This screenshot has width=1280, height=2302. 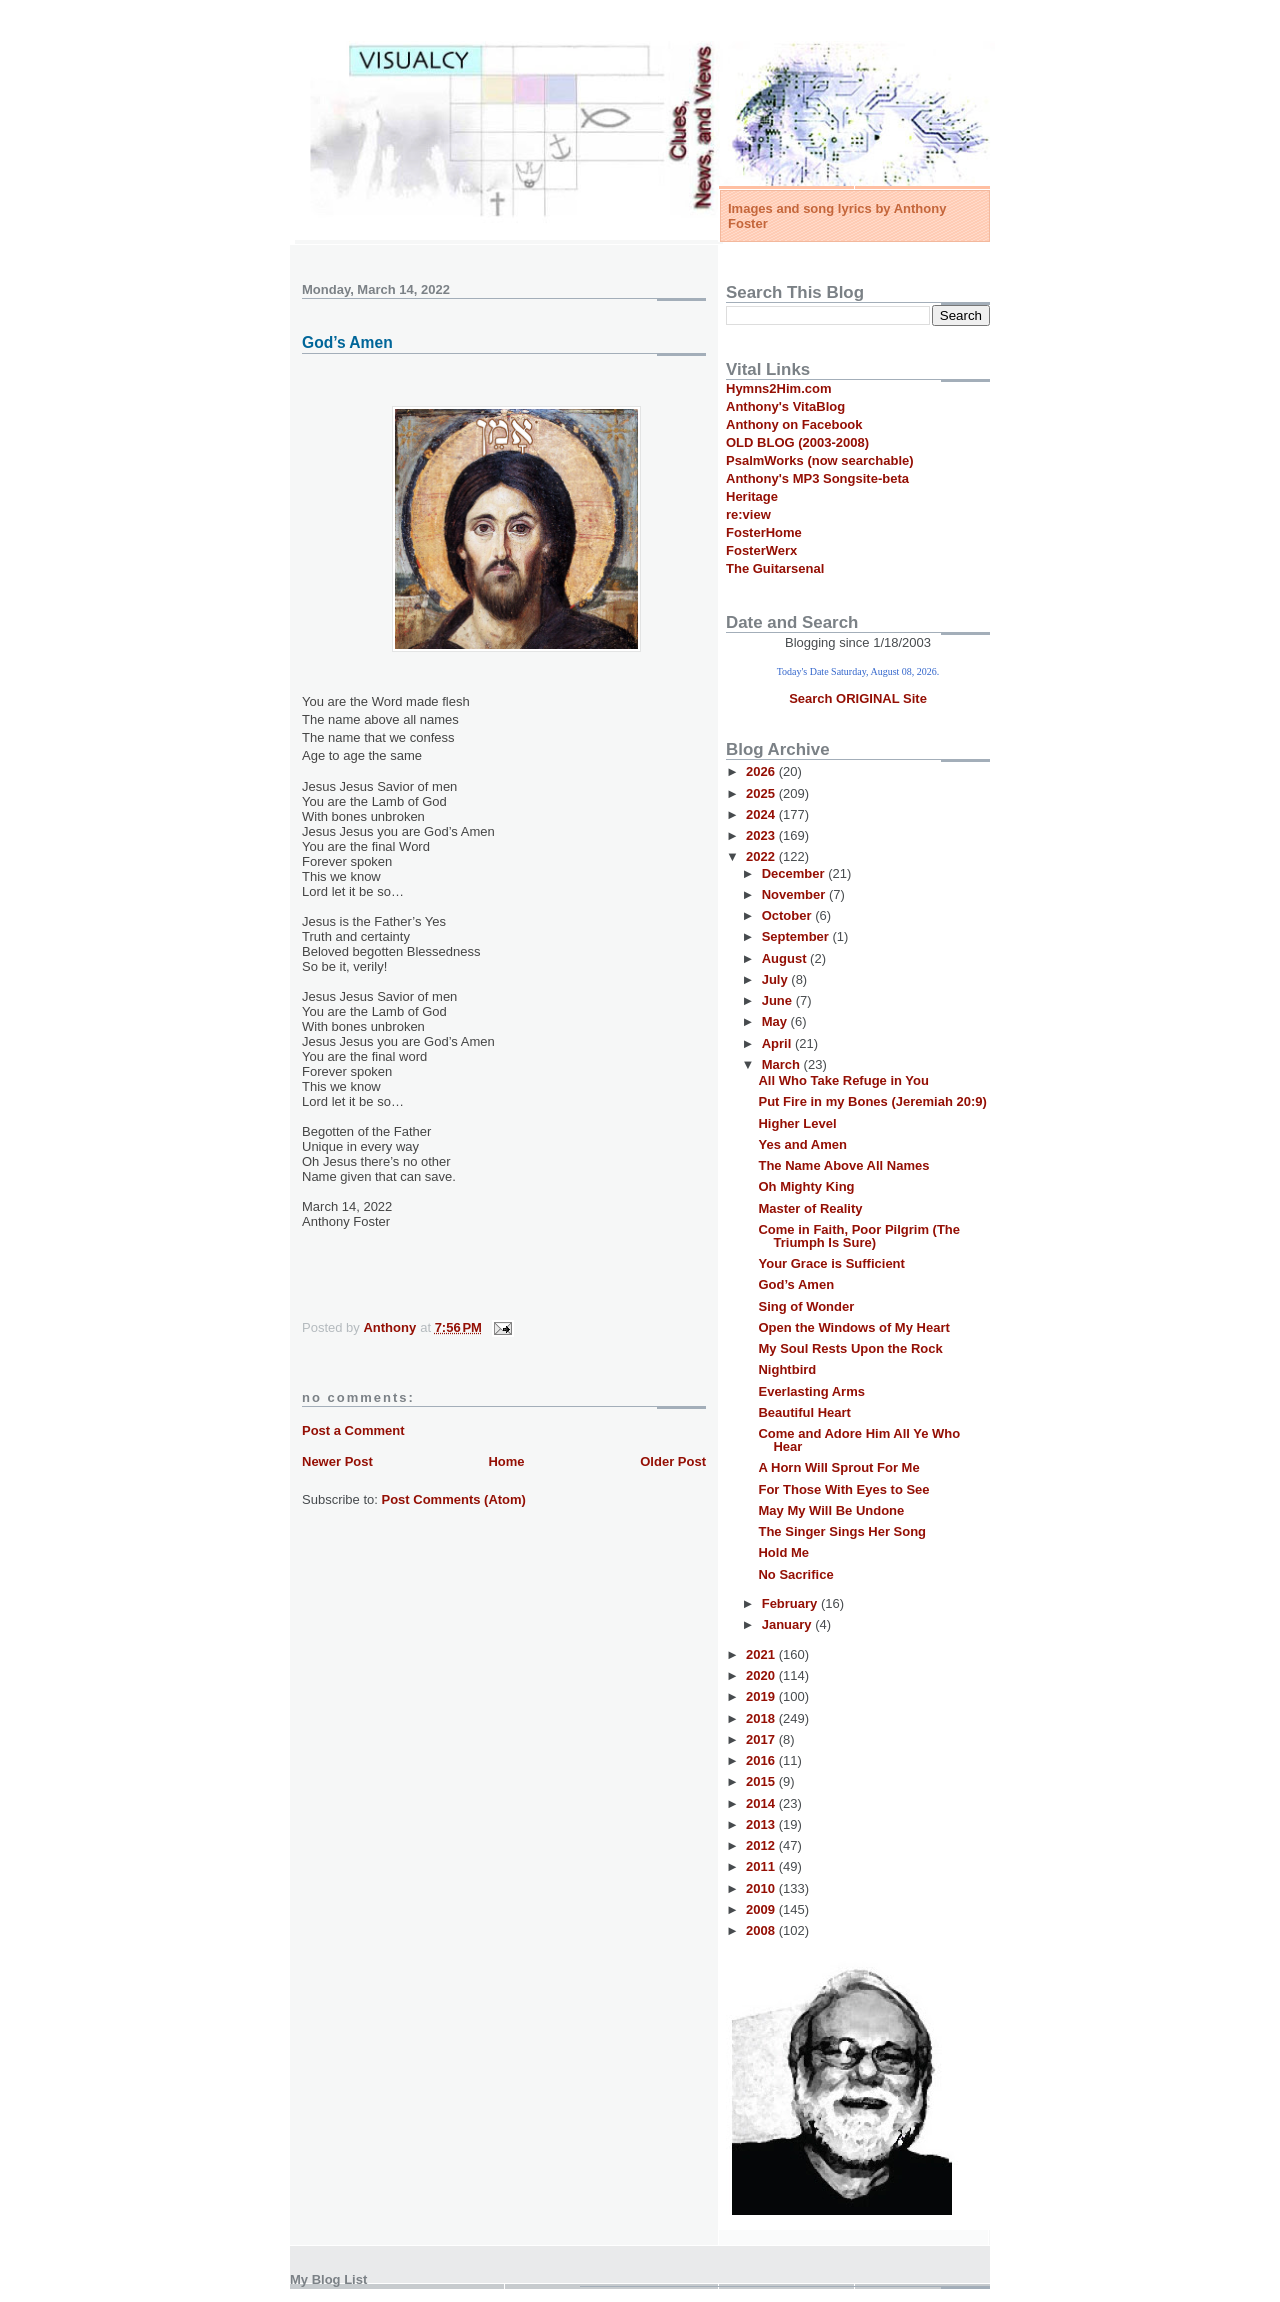 I want to click on Anthony's MP3 Songsite-beta, so click(x=817, y=478).